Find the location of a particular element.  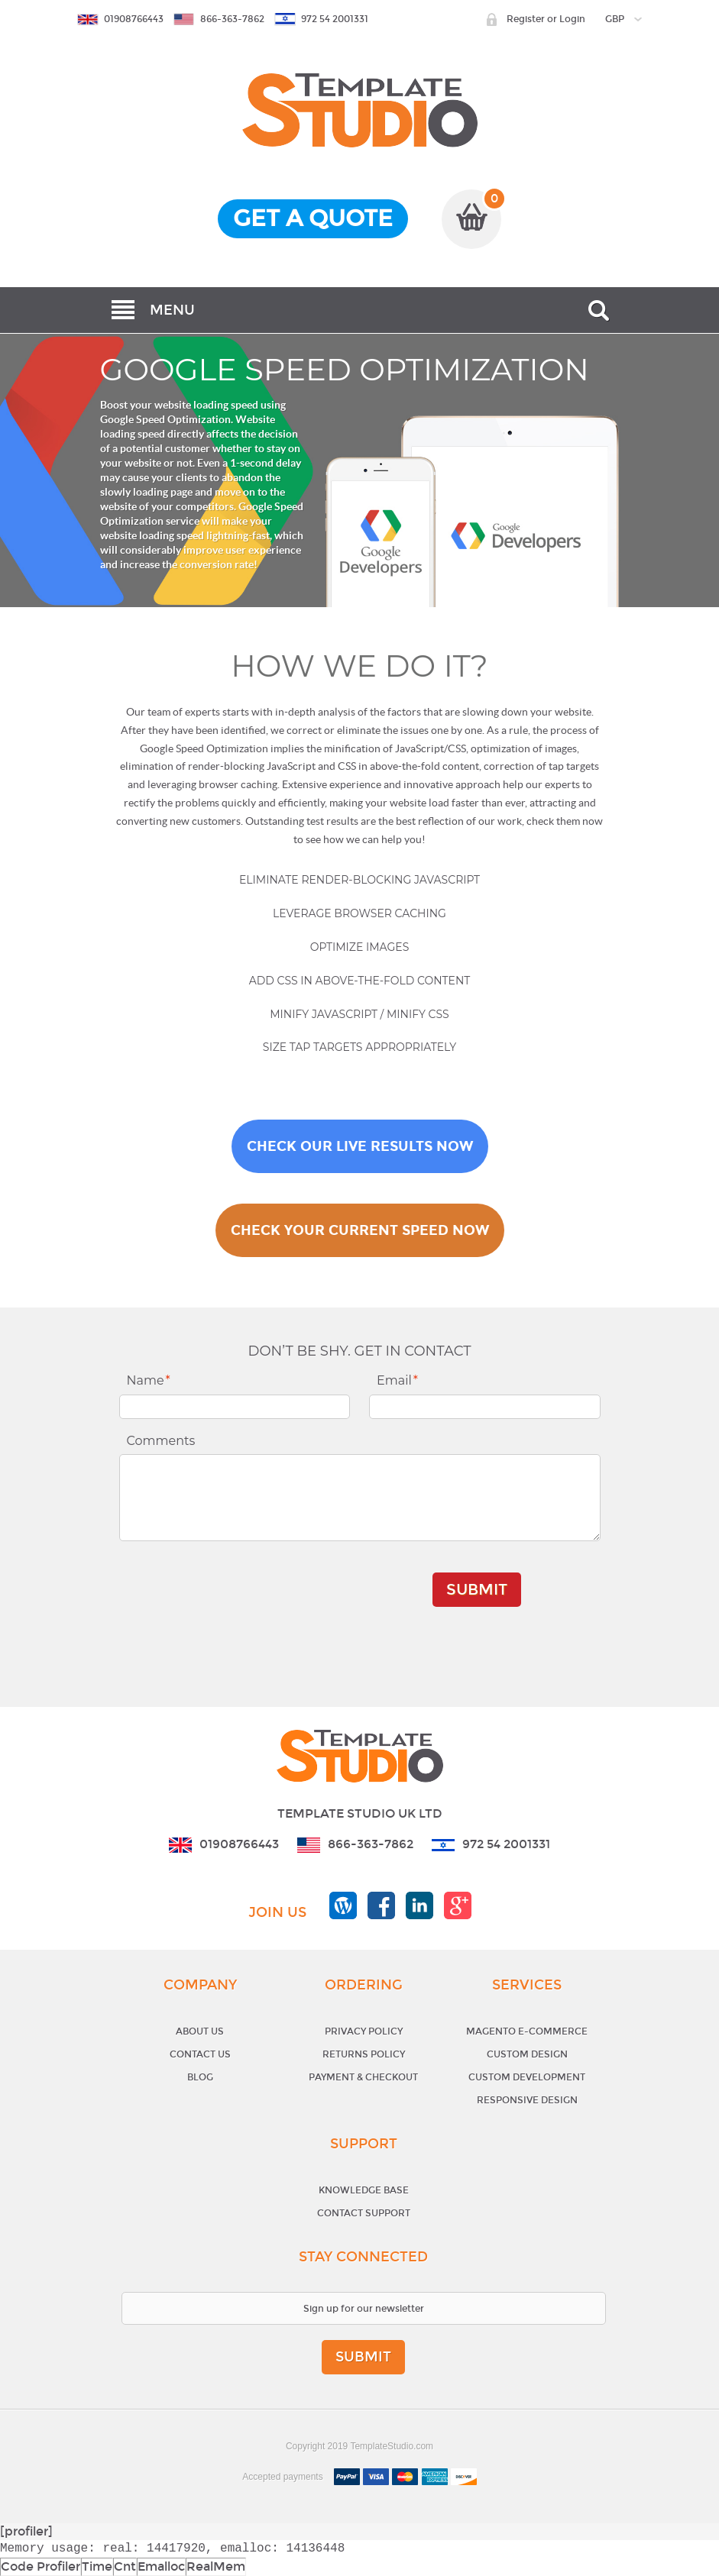

Email is located at coordinates (397, 1380).